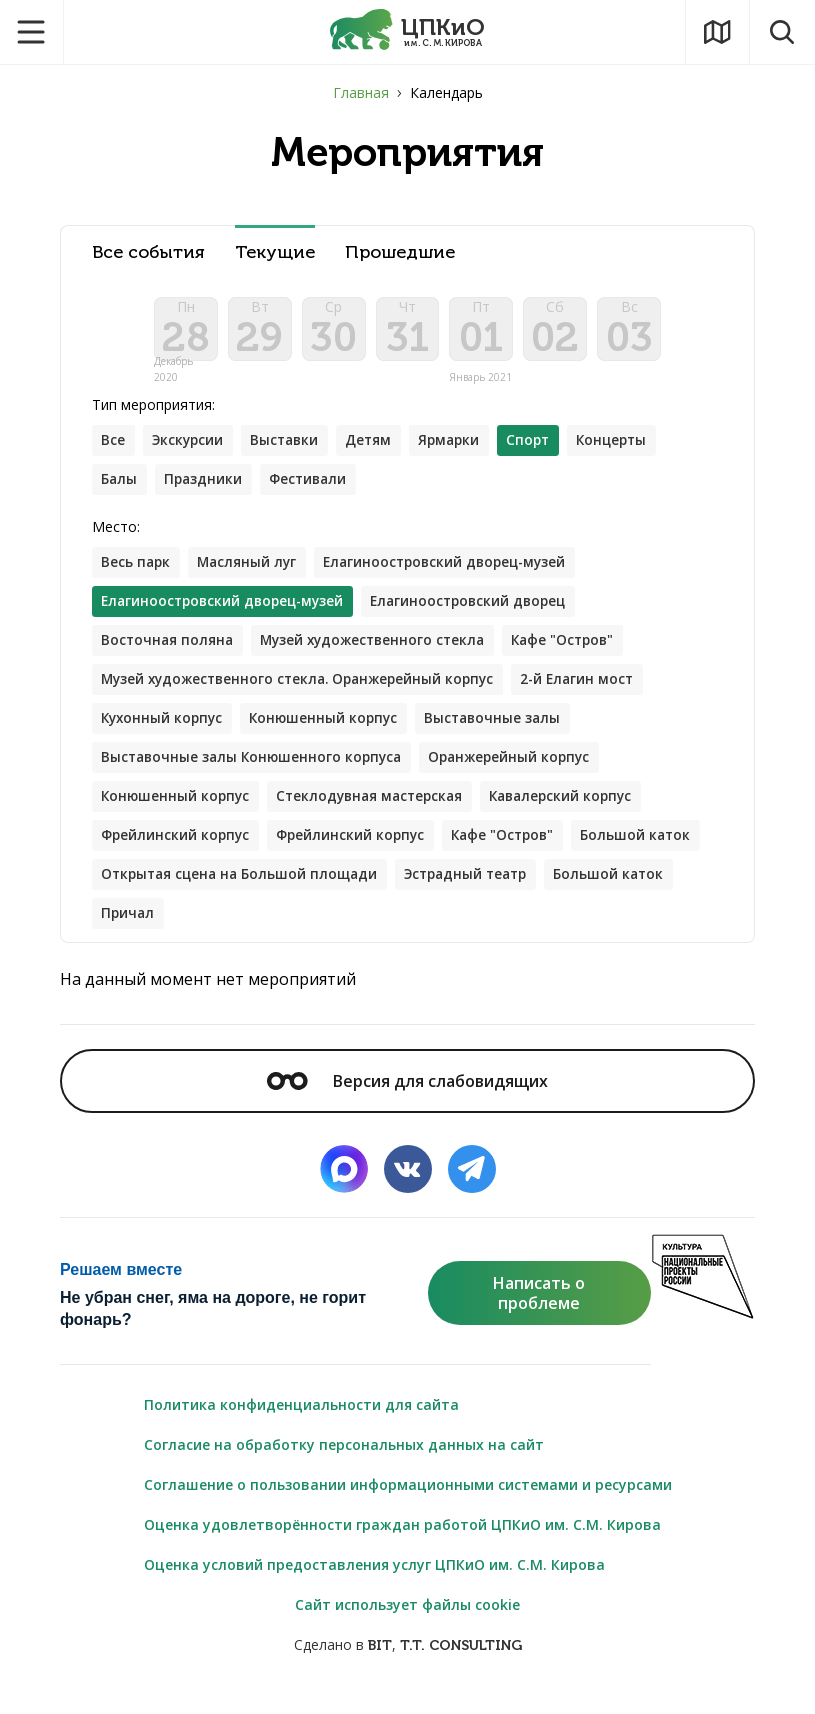 The width and height of the screenshot is (815, 1714). What do you see at coordinates (148, 252) in the screenshot?
I see `Все события` at bounding box center [148, 252].